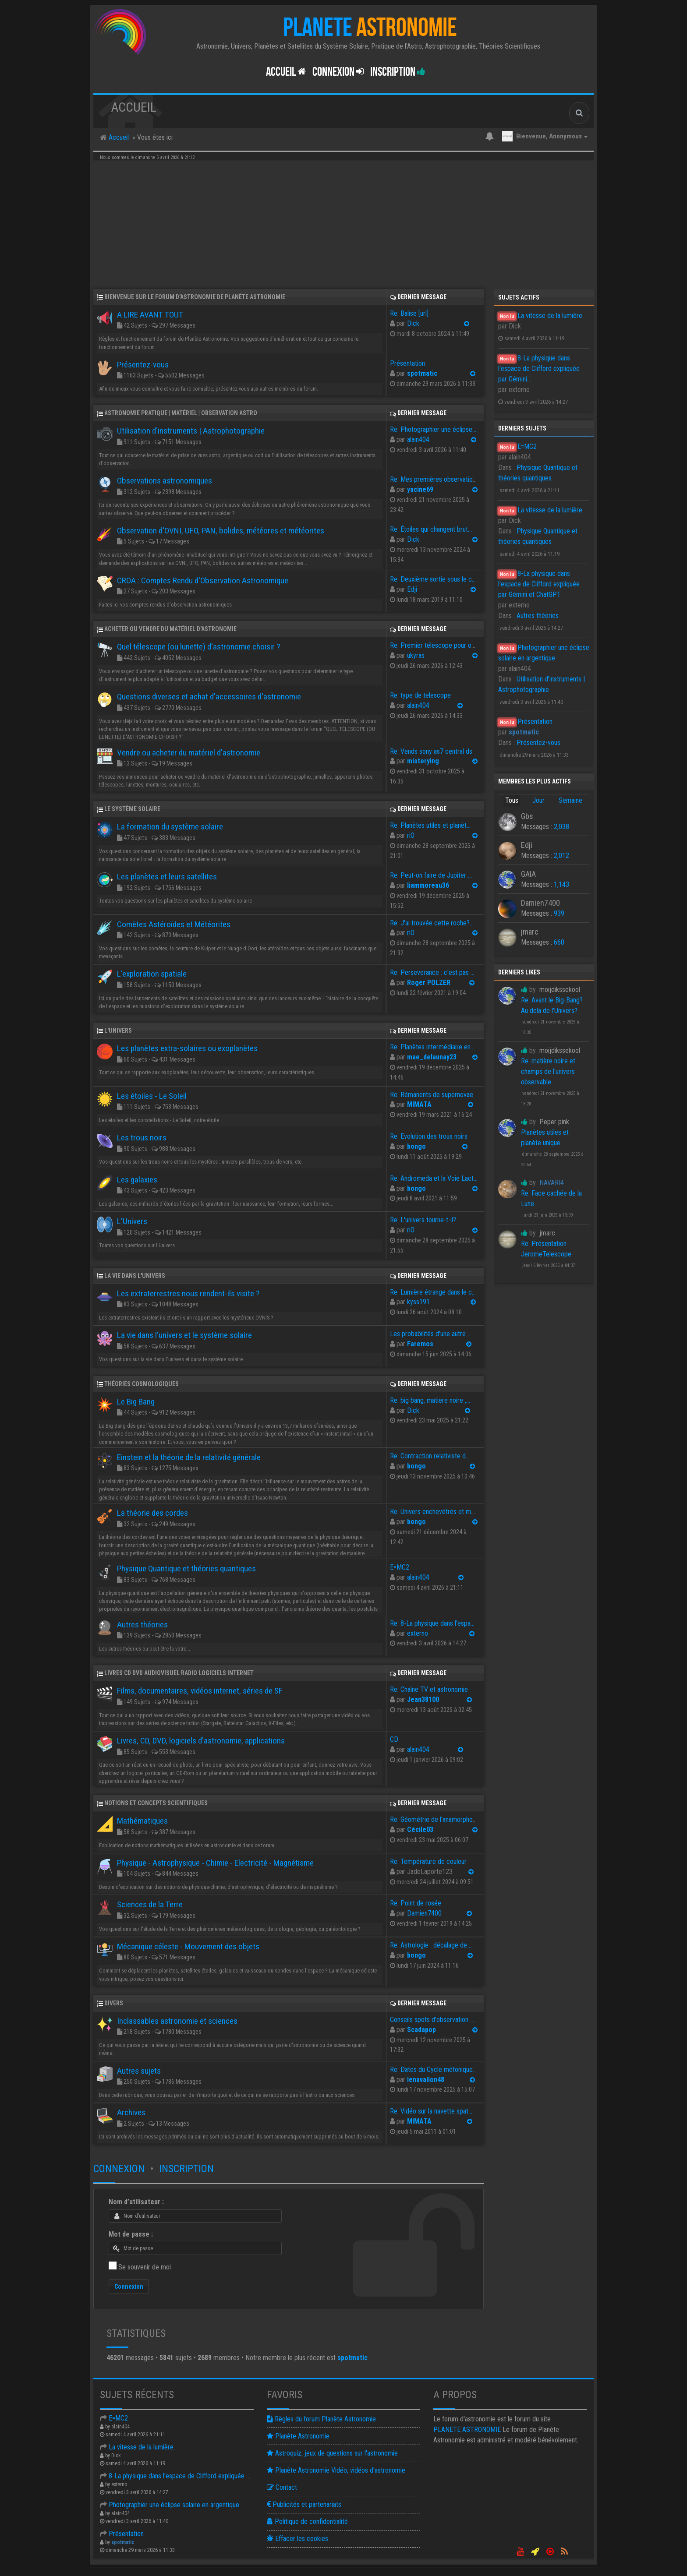 The image size is (687, 2576). Describe the element at coordinates (429, 1689) in the screenshot. I see `Re: Chaîne TV et astronomie` at that location.